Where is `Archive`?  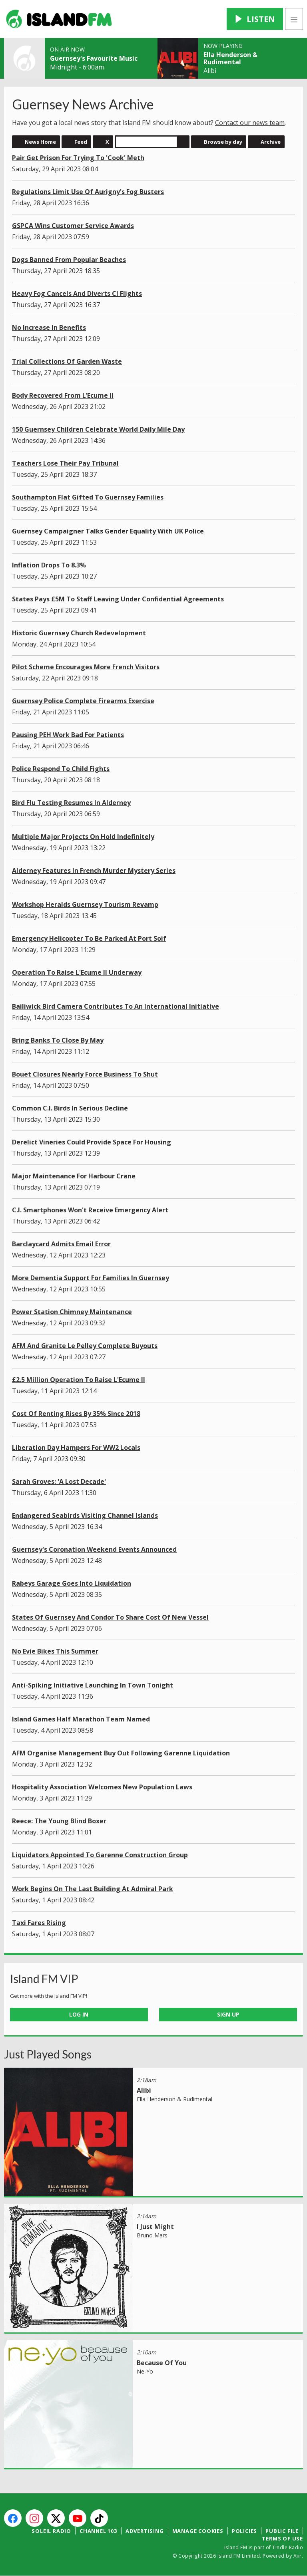 Archive is located at coordinates (271, 141).